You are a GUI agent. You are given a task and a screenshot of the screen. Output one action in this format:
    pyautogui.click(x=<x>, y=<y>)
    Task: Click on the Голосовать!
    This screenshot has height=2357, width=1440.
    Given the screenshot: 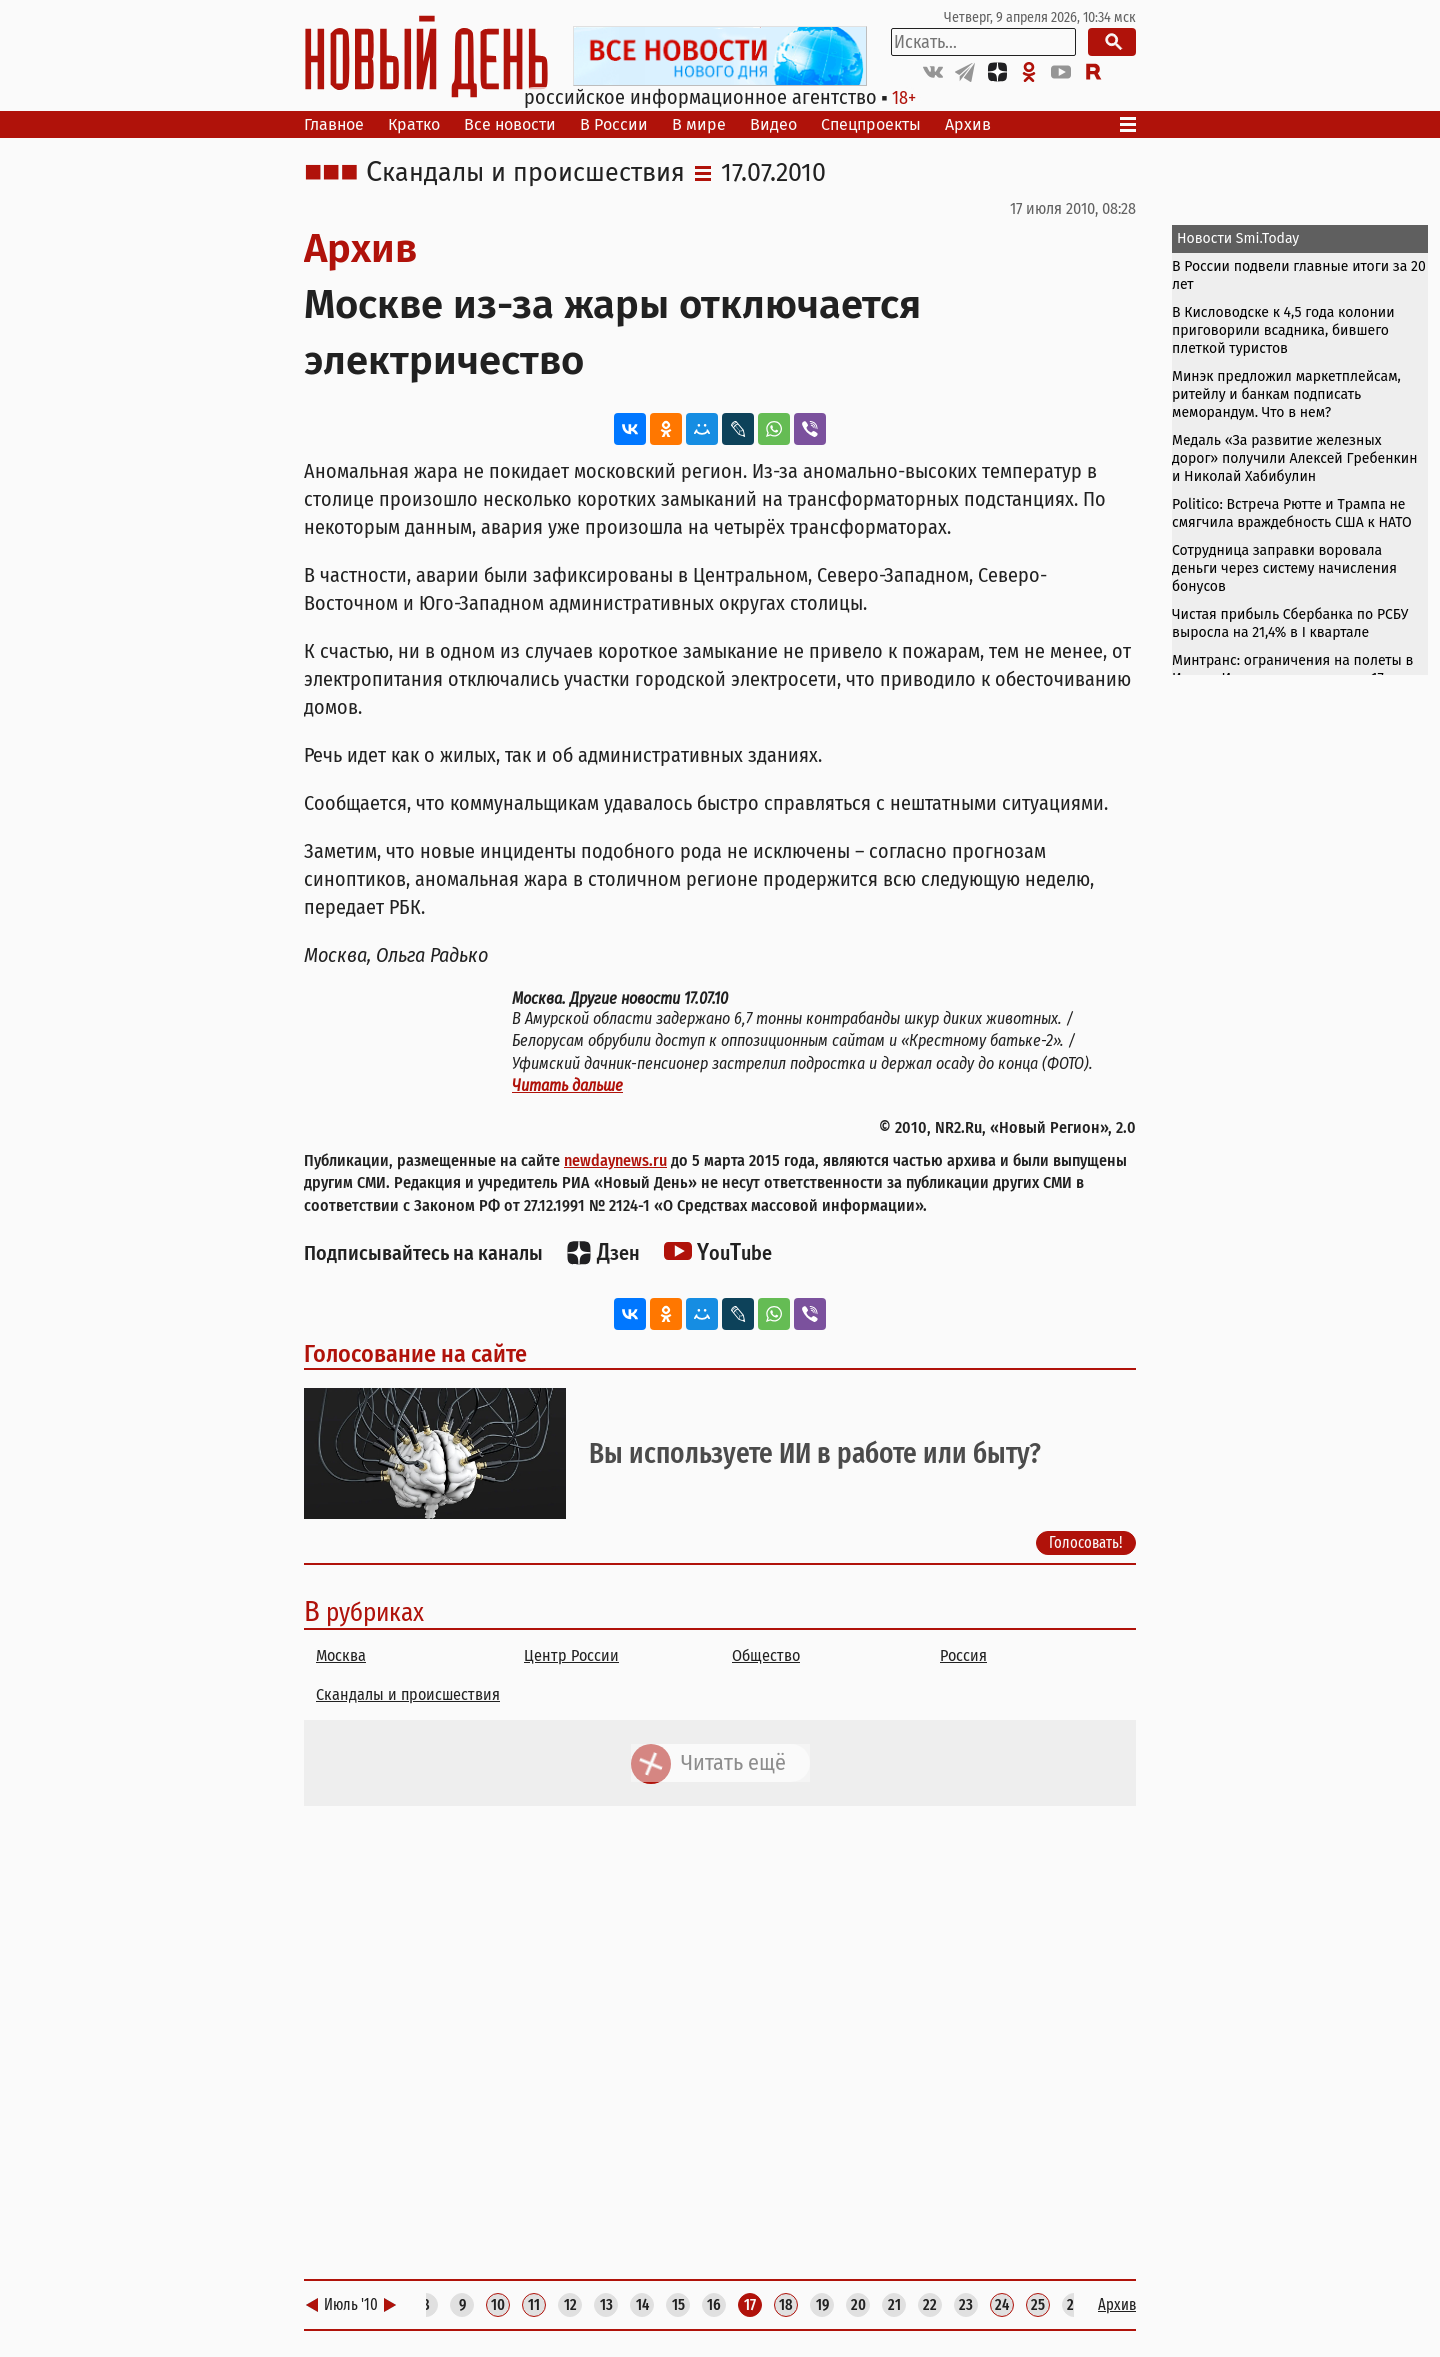 What is the action you would take?
    pyautogui.click(x=1086, y=1542)
    